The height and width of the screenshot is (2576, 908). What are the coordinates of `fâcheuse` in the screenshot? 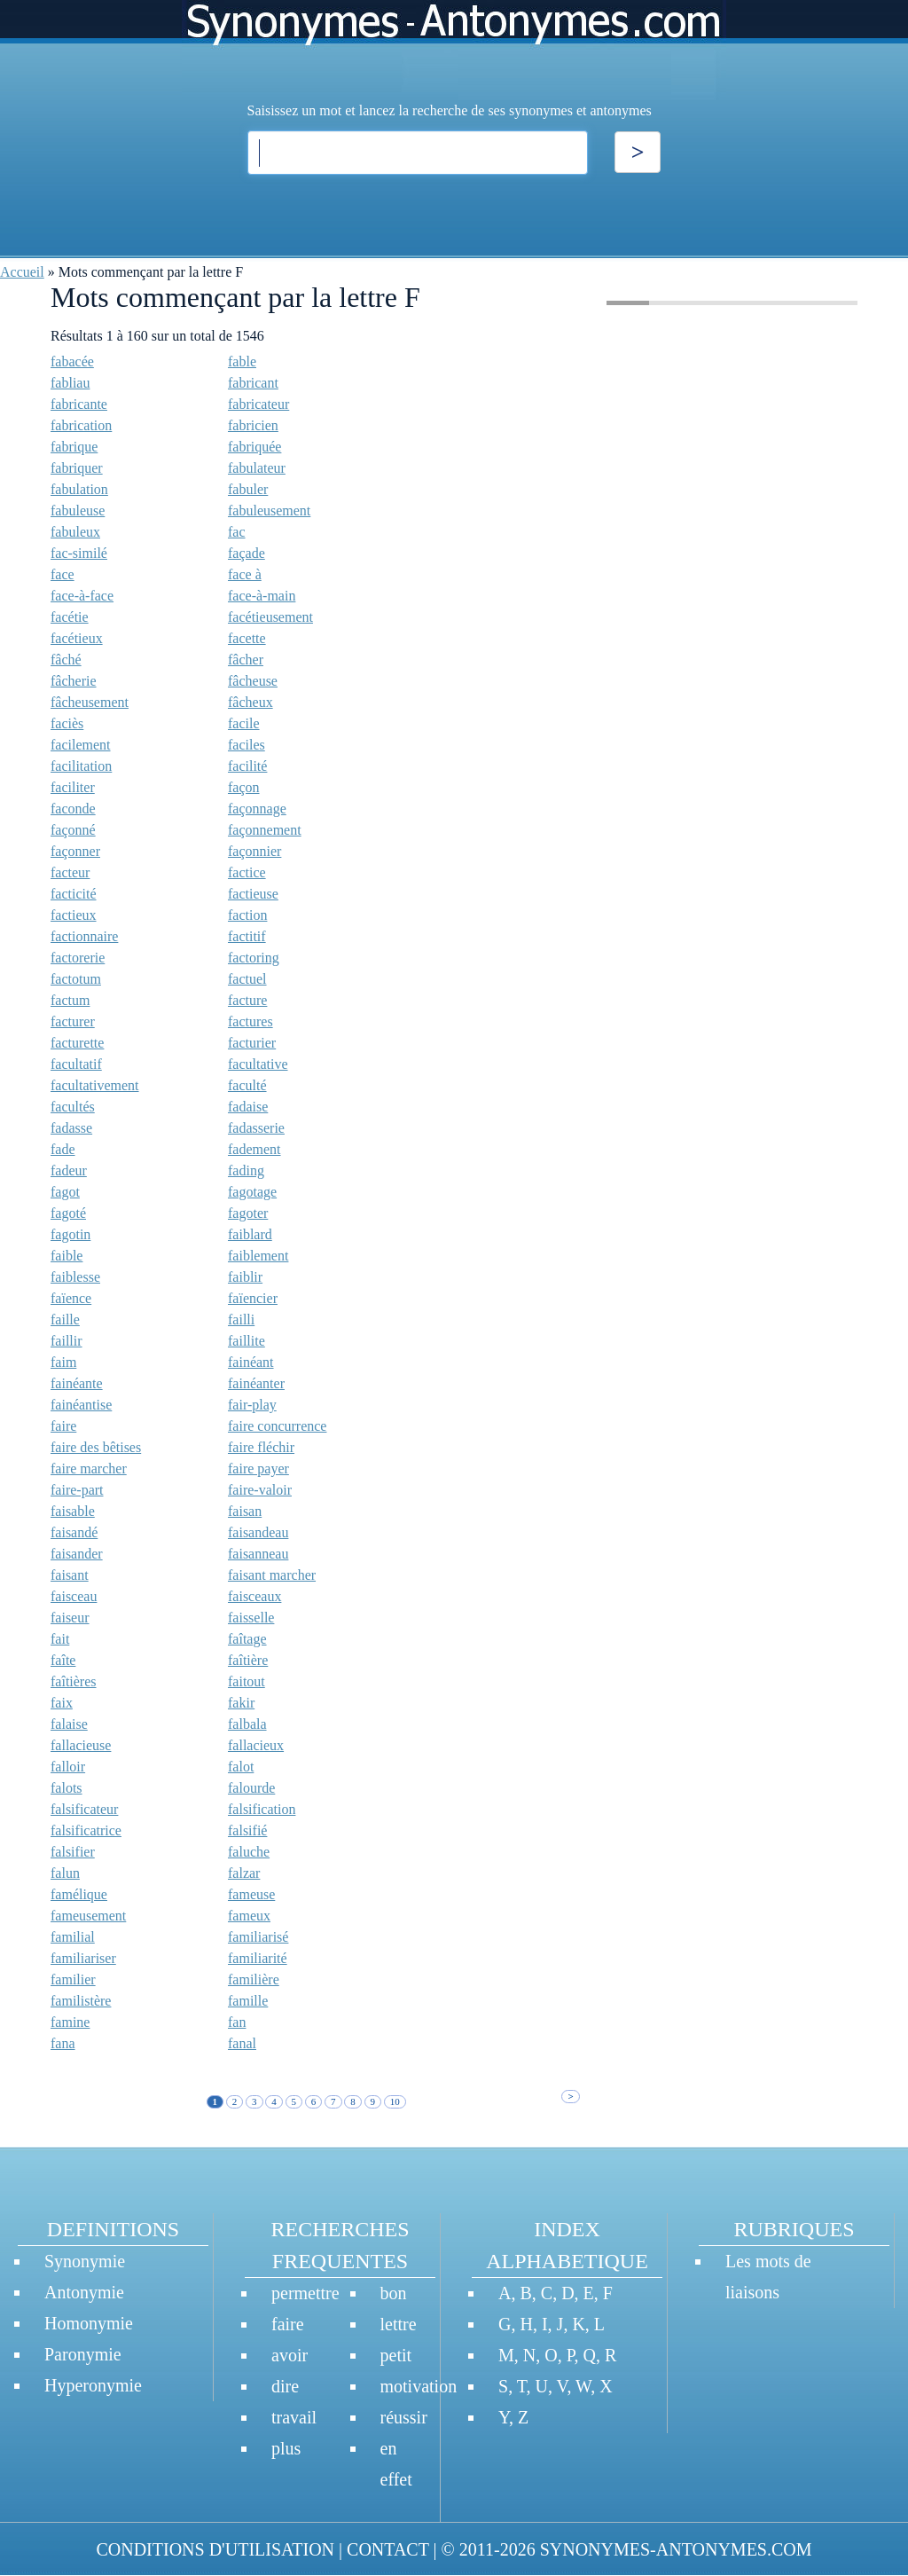 It's located at (253, 680).